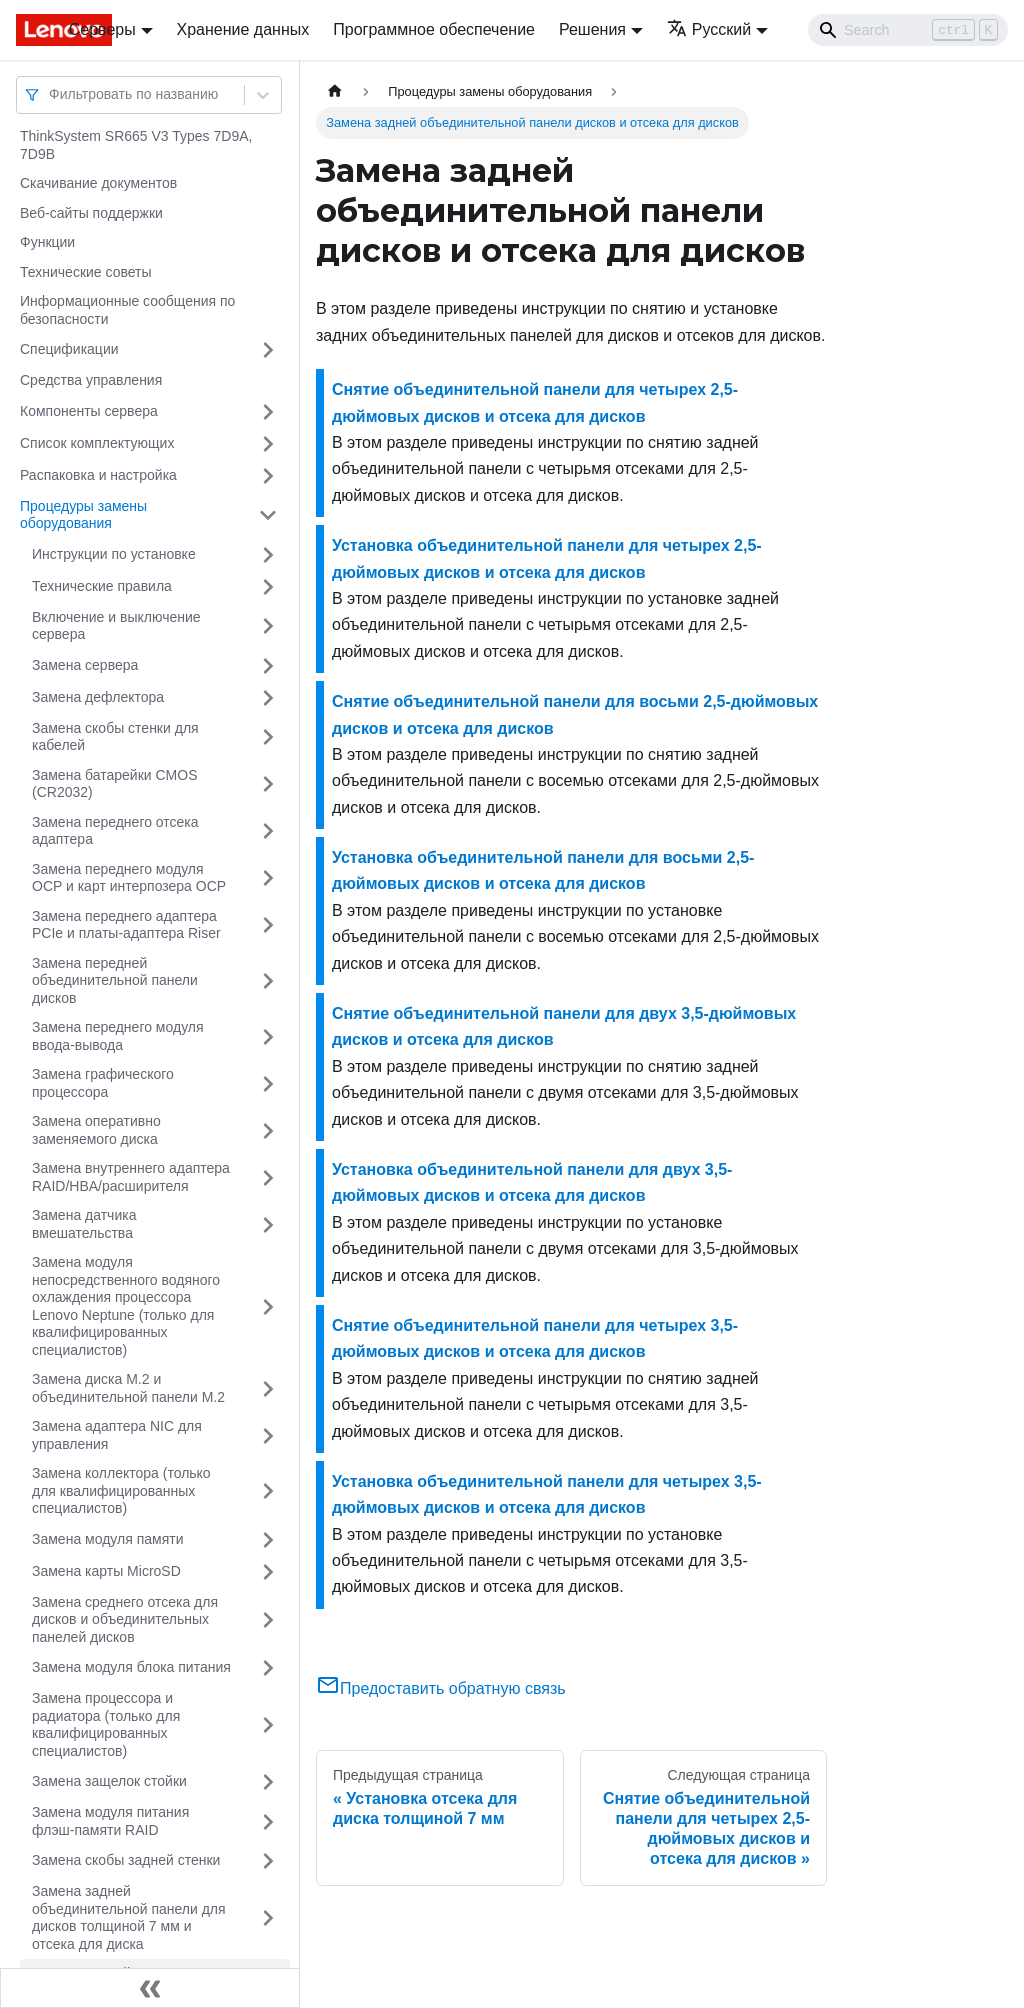  Describe the element at coordinates (85, 665) in the screenshot. I see `Замена сервера` at that location.